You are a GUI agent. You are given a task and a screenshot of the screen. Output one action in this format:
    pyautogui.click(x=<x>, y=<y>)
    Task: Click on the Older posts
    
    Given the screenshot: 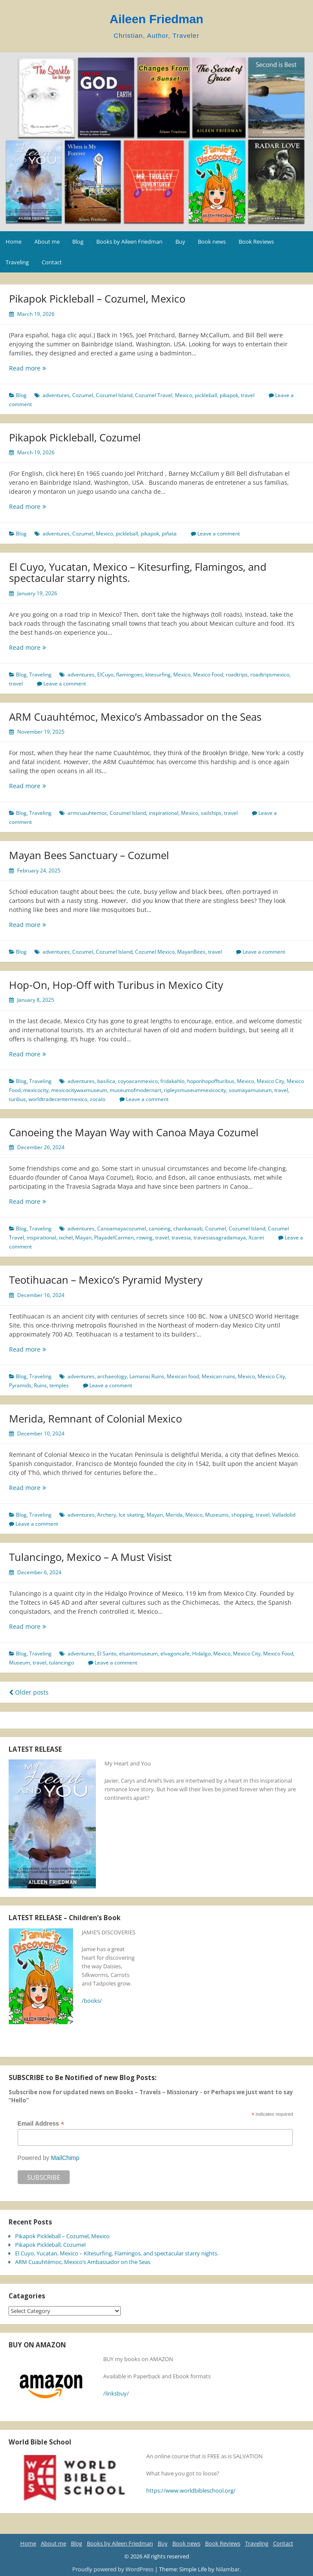 What is the action you would take?
    pyautogui.click(x=29, y=1692)
    